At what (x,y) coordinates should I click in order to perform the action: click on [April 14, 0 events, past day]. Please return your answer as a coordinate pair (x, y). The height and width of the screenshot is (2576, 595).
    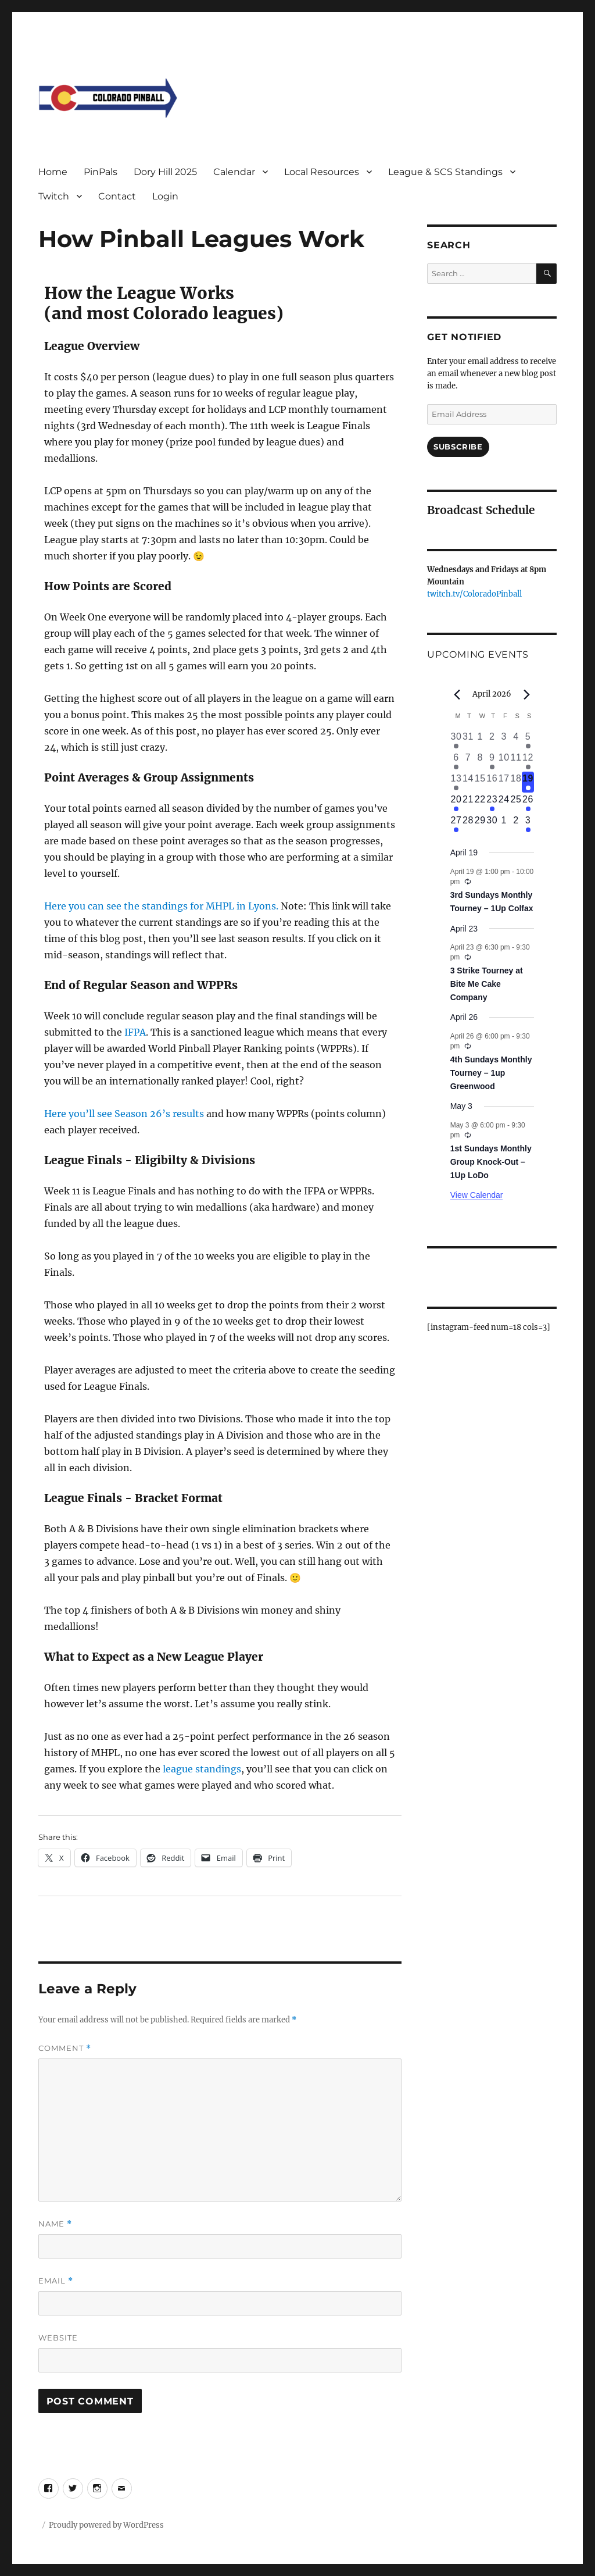
    Looking at the image, I should click on (468, 782).